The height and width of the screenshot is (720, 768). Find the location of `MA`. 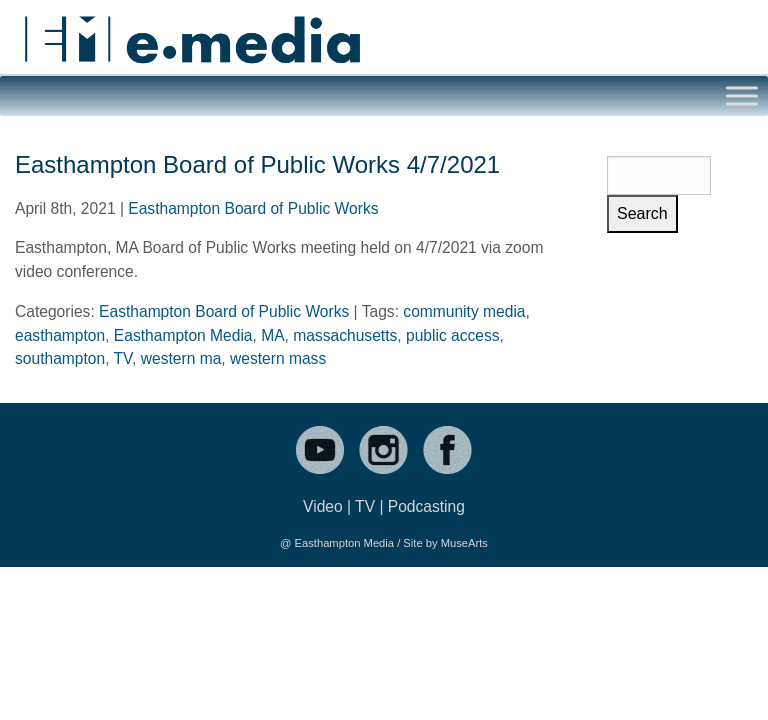

MA is located at coordinates (272, 335).